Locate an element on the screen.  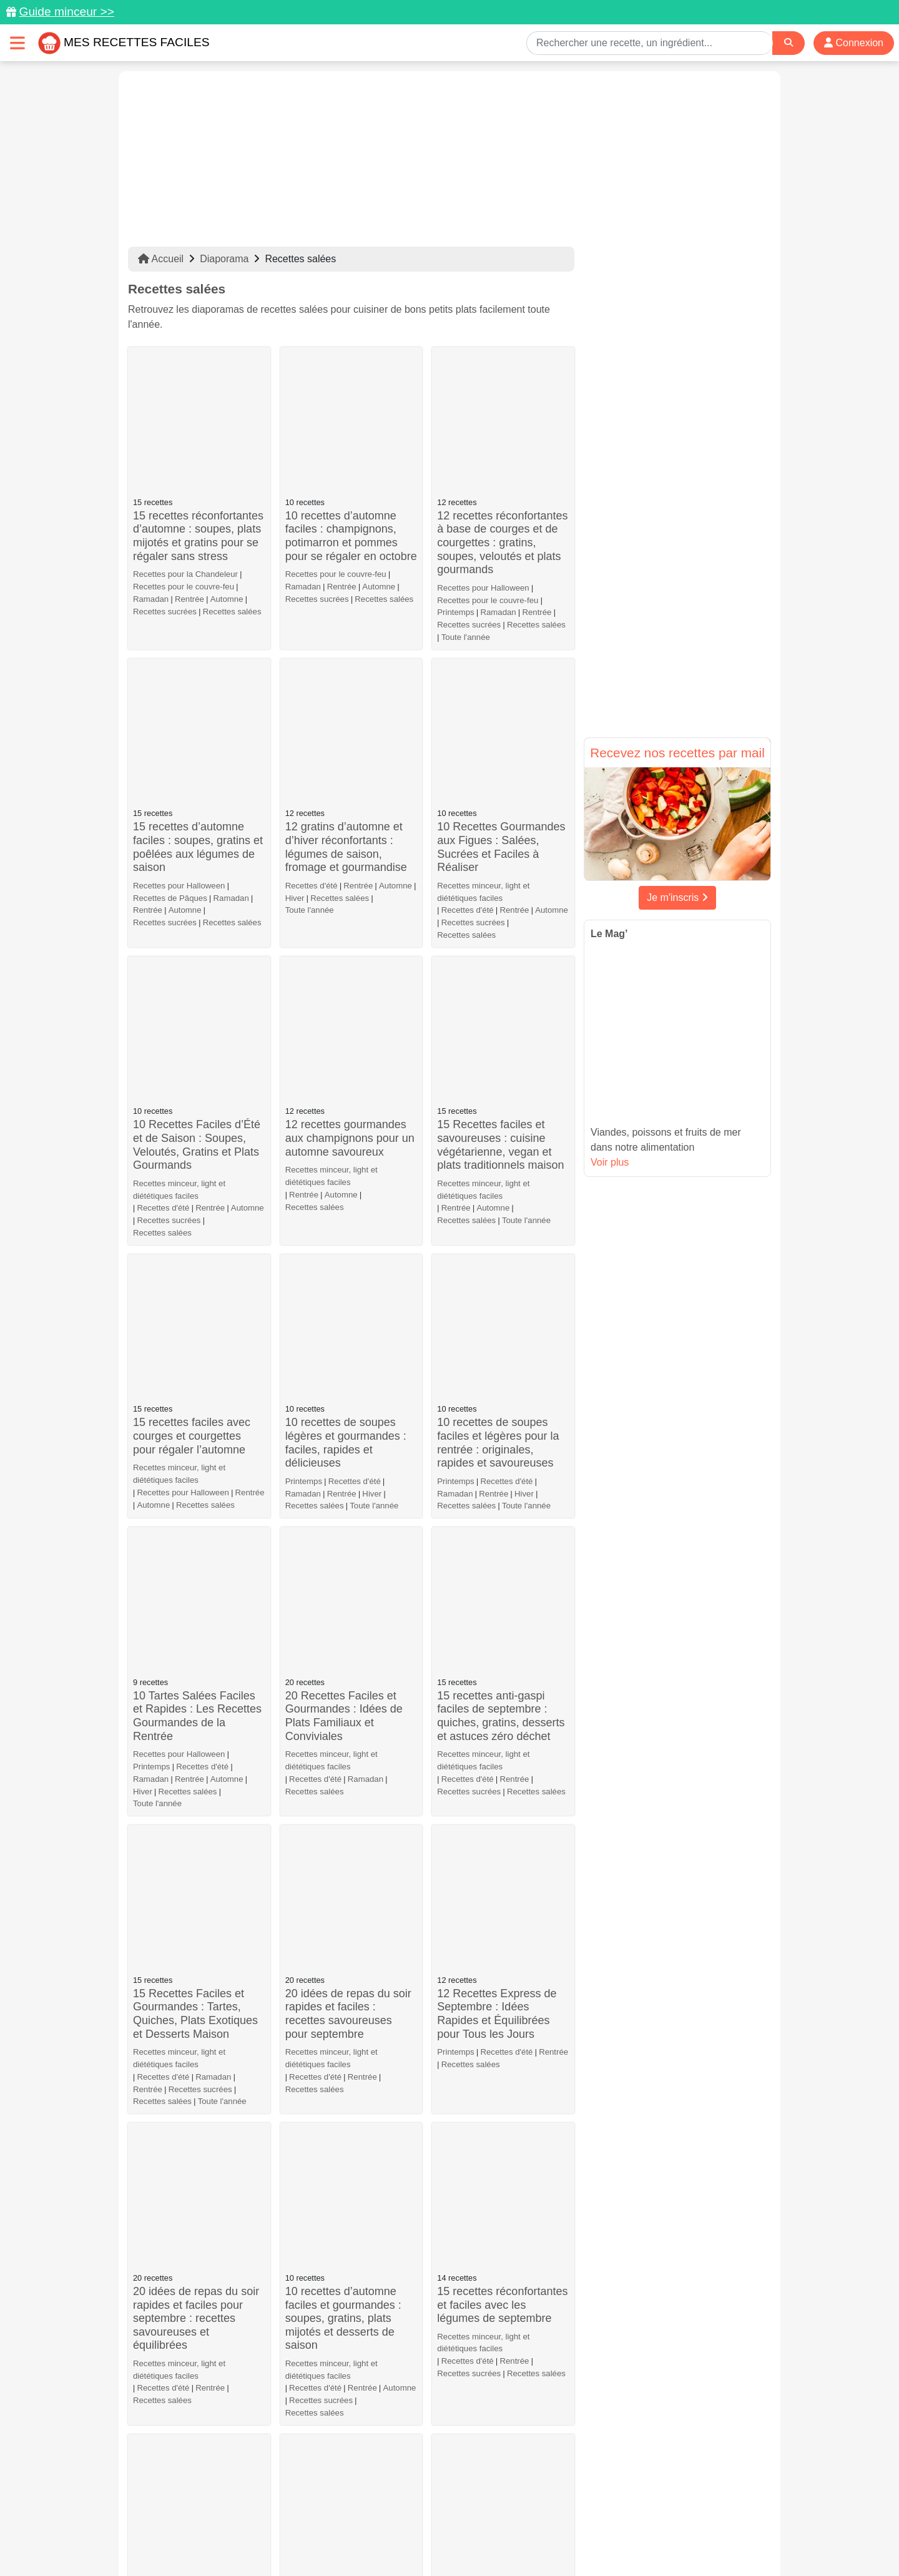
Toute l'année is located at coordinates (465, 524).